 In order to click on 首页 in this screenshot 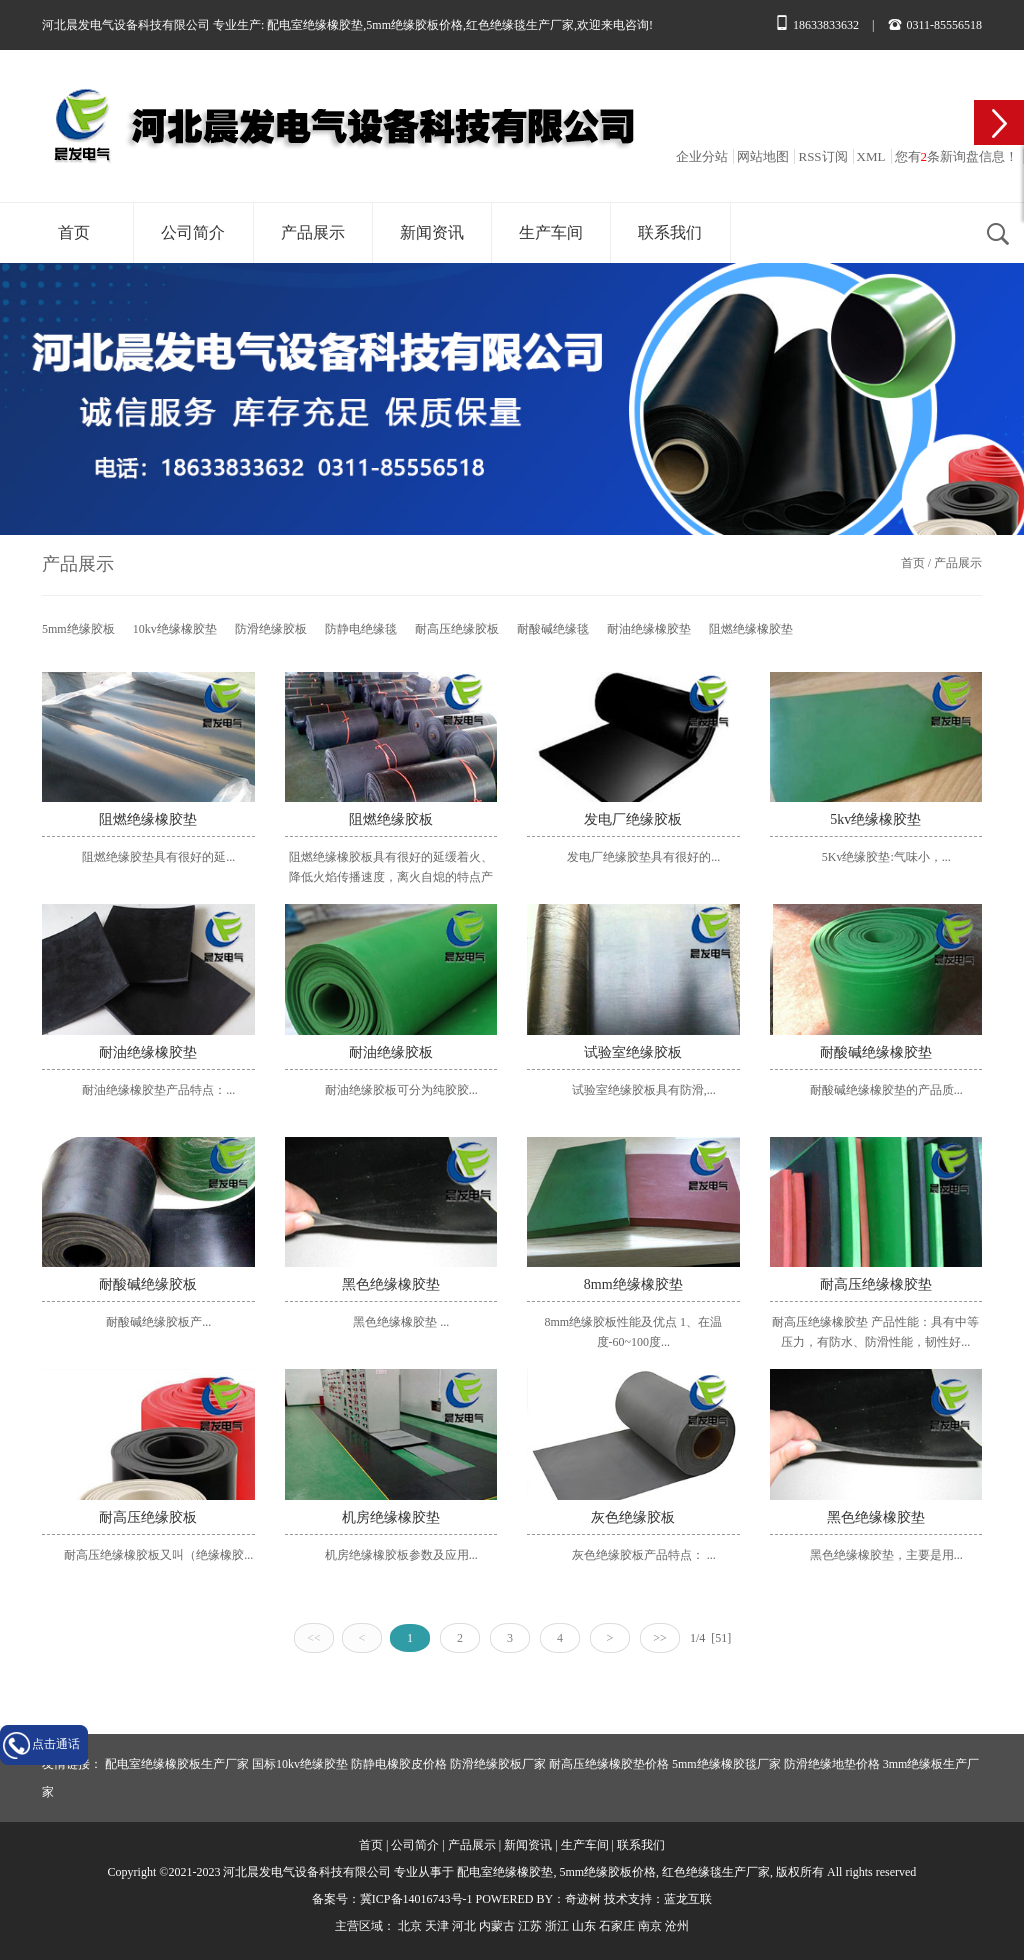, I will do `click(74, 232)`.